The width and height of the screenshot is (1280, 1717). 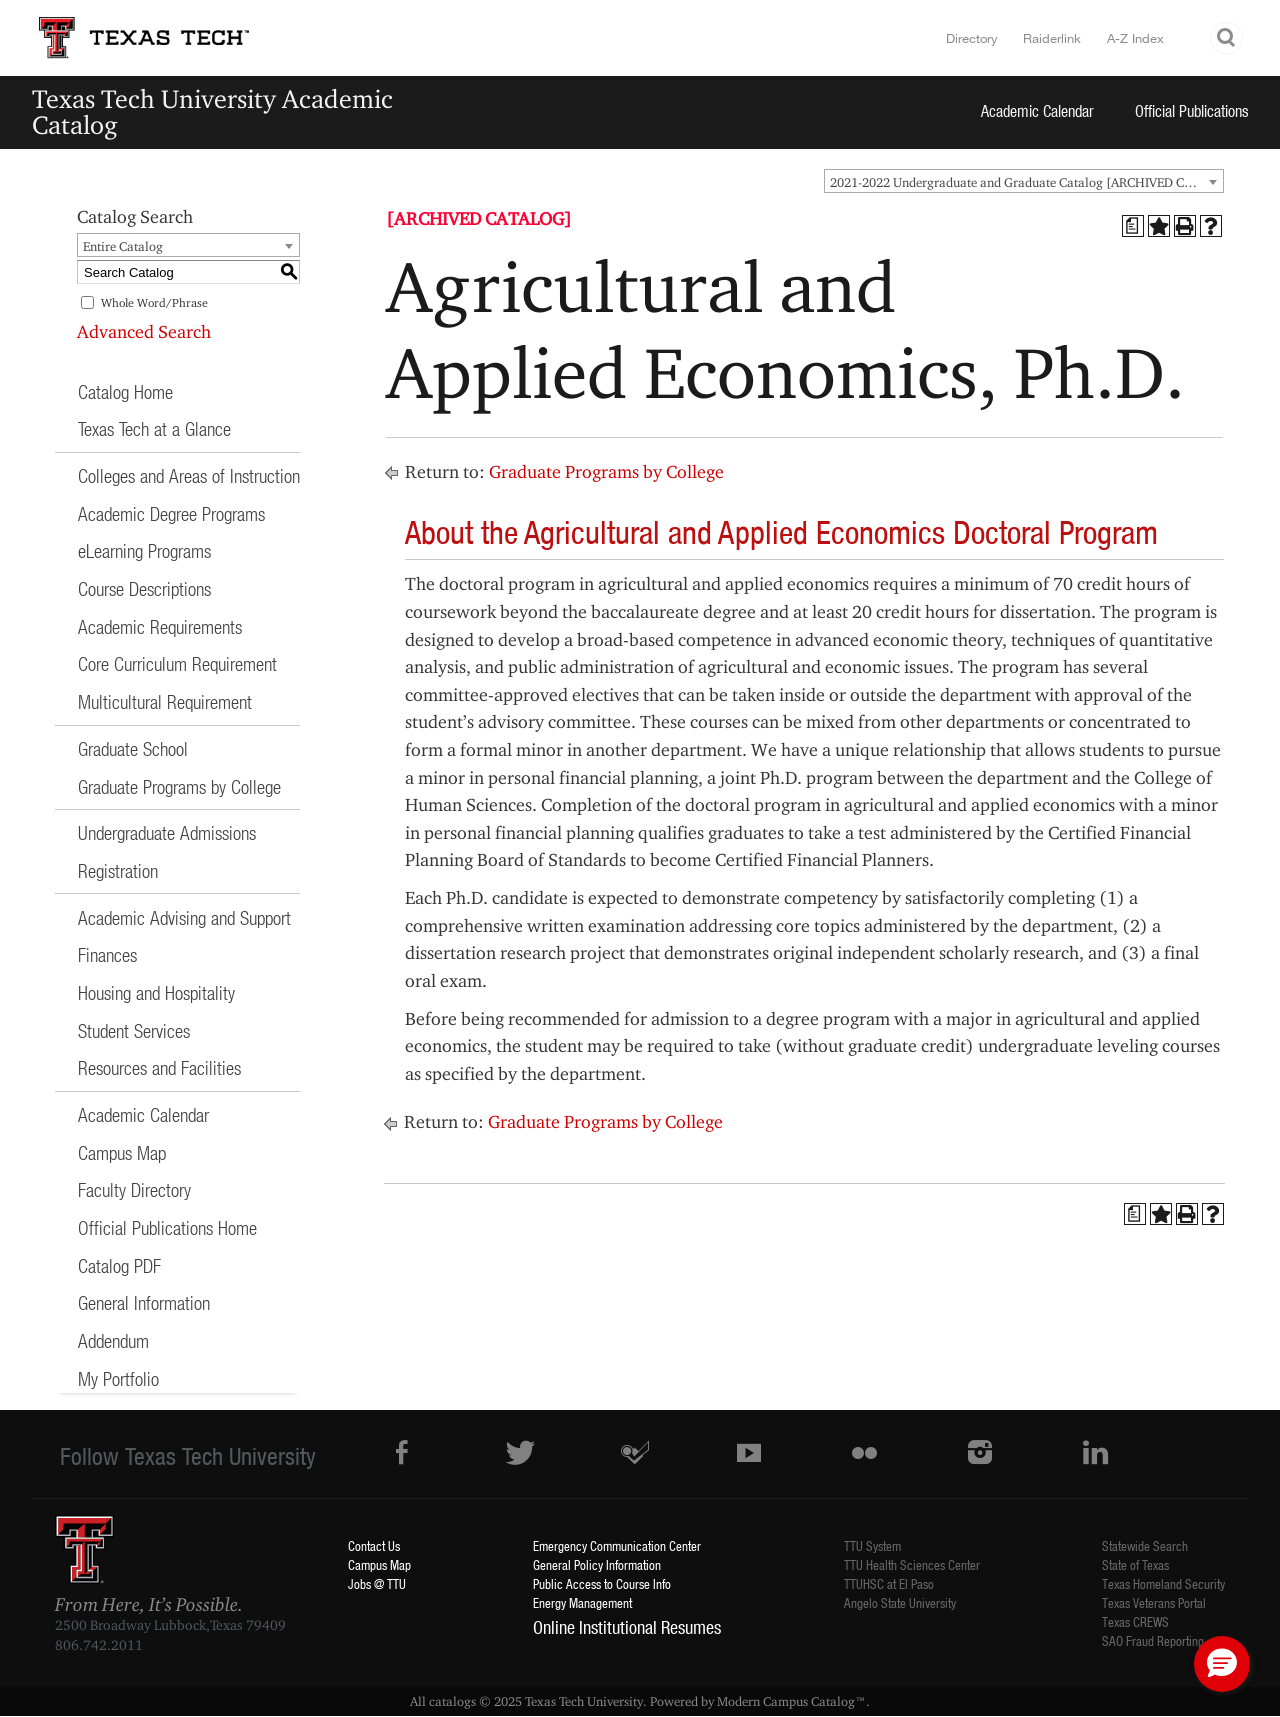 What do you see at coordinates (119, 1265) in the screenshot?
I see `Catalog PDF` at bounding box center [119, 1265].